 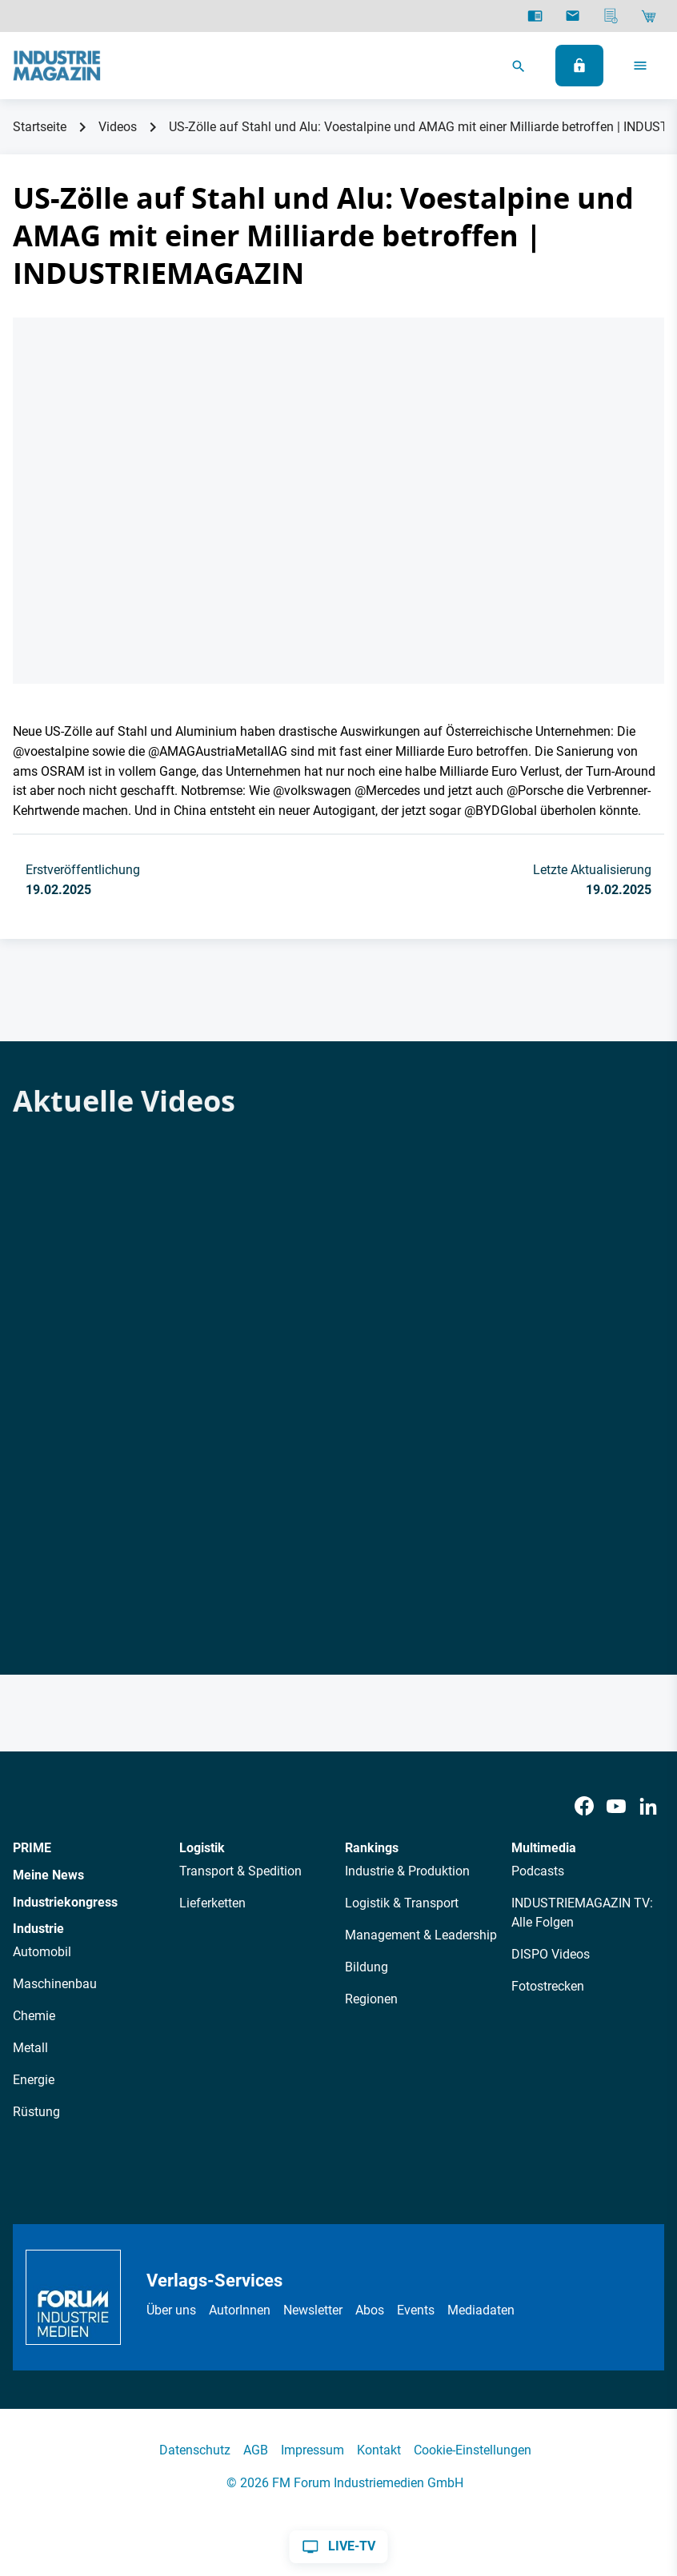 I want to click on Startseite, so click(x=39, y=126).